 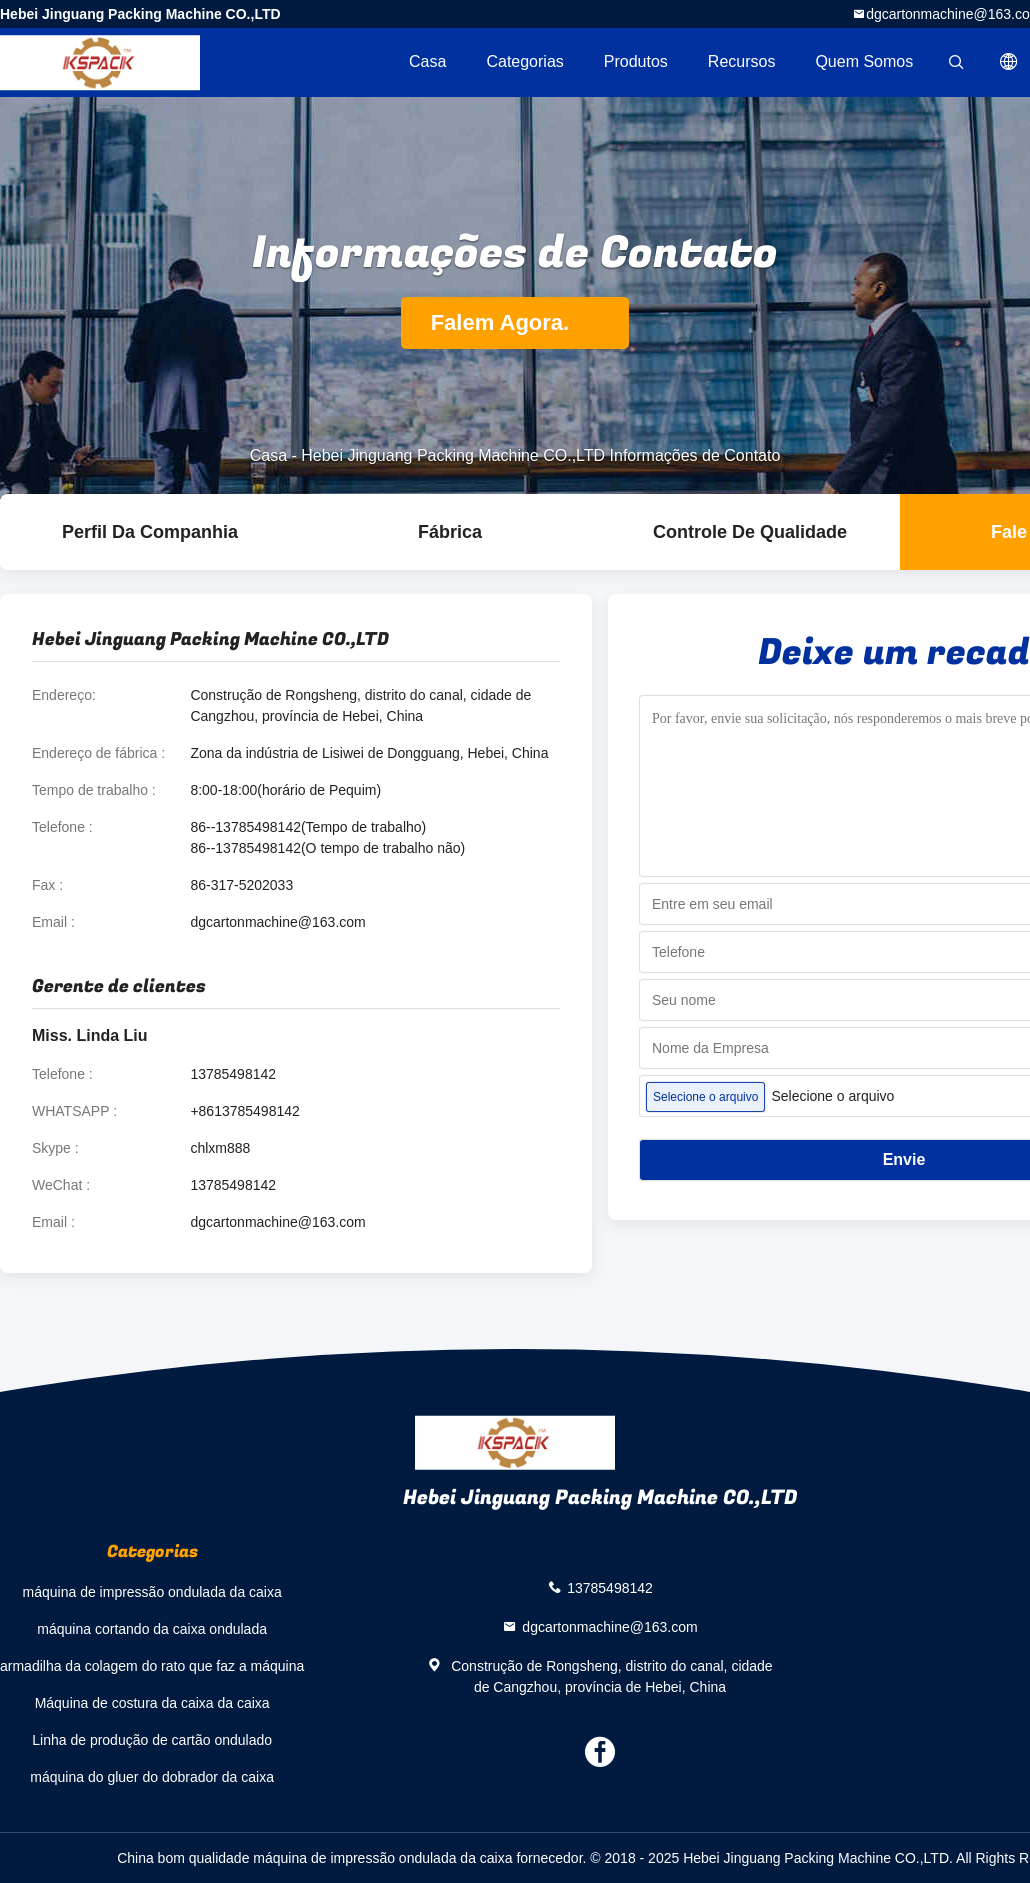 I want to click on Casa, so click(x=427, y=61).